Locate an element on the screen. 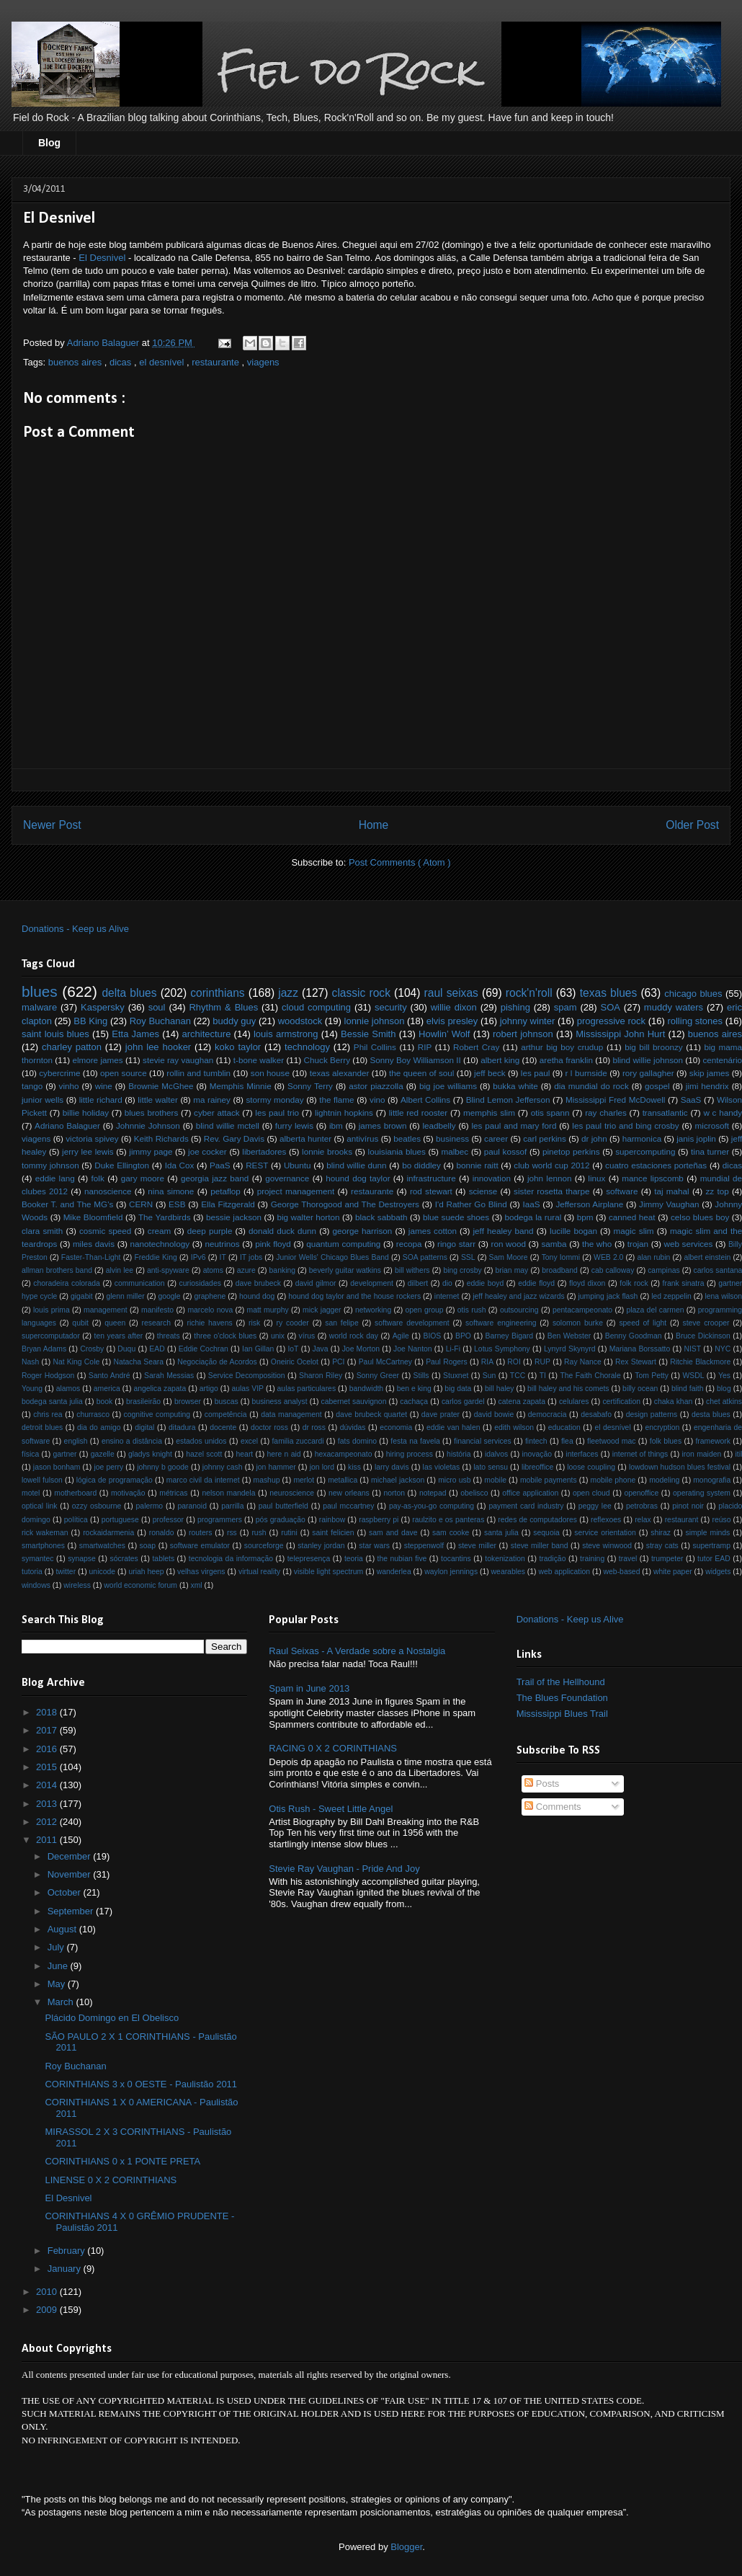  sciense is located at coordinates (483, 1191).